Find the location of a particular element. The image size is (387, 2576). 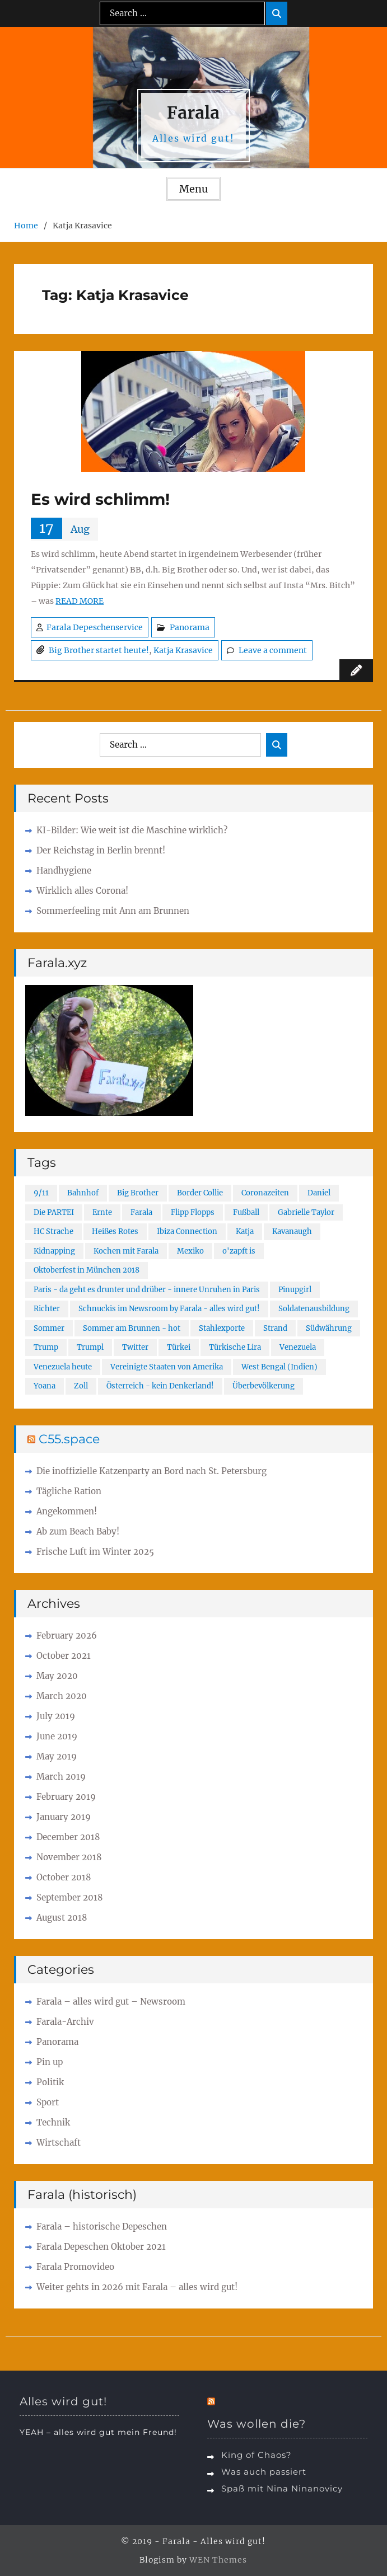

Stahlexporte [Stahlexporte (1 item)] is located at coordinates (222, 1328).